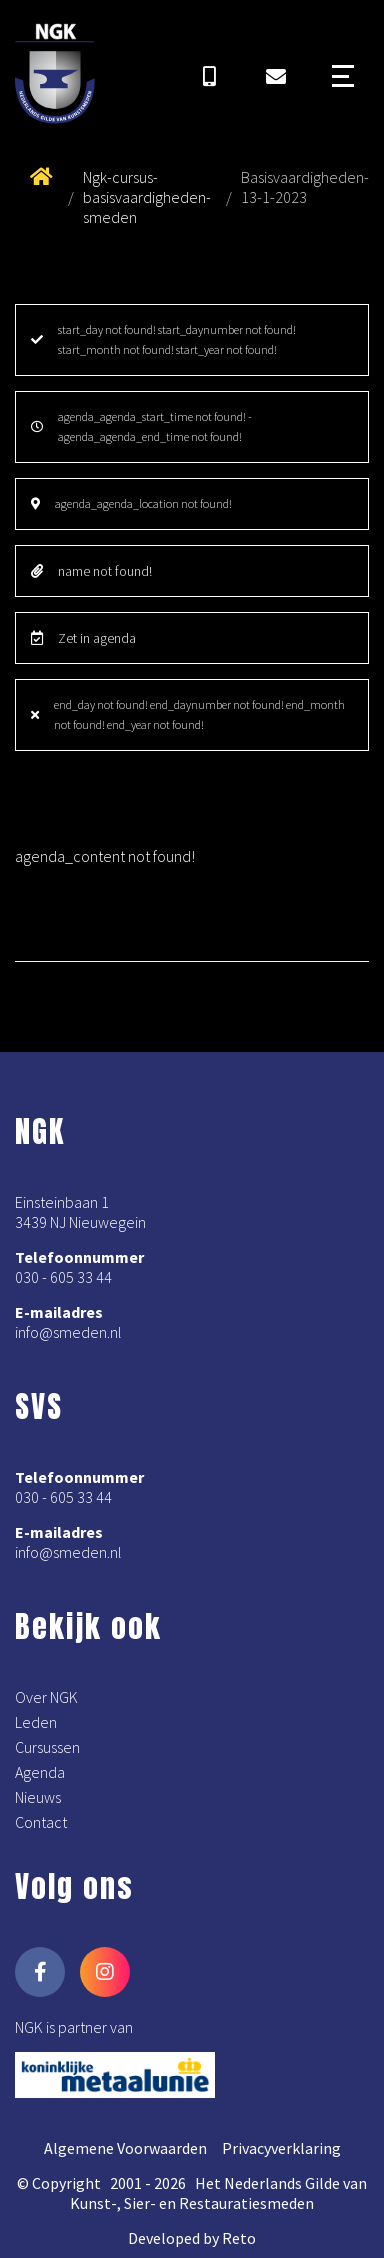 This screenshot has height=2258, width=384. What do you see at coordinates (46, 1697) in the screenshot?
I see `Over NGK` at bounding box center [46, 1697].